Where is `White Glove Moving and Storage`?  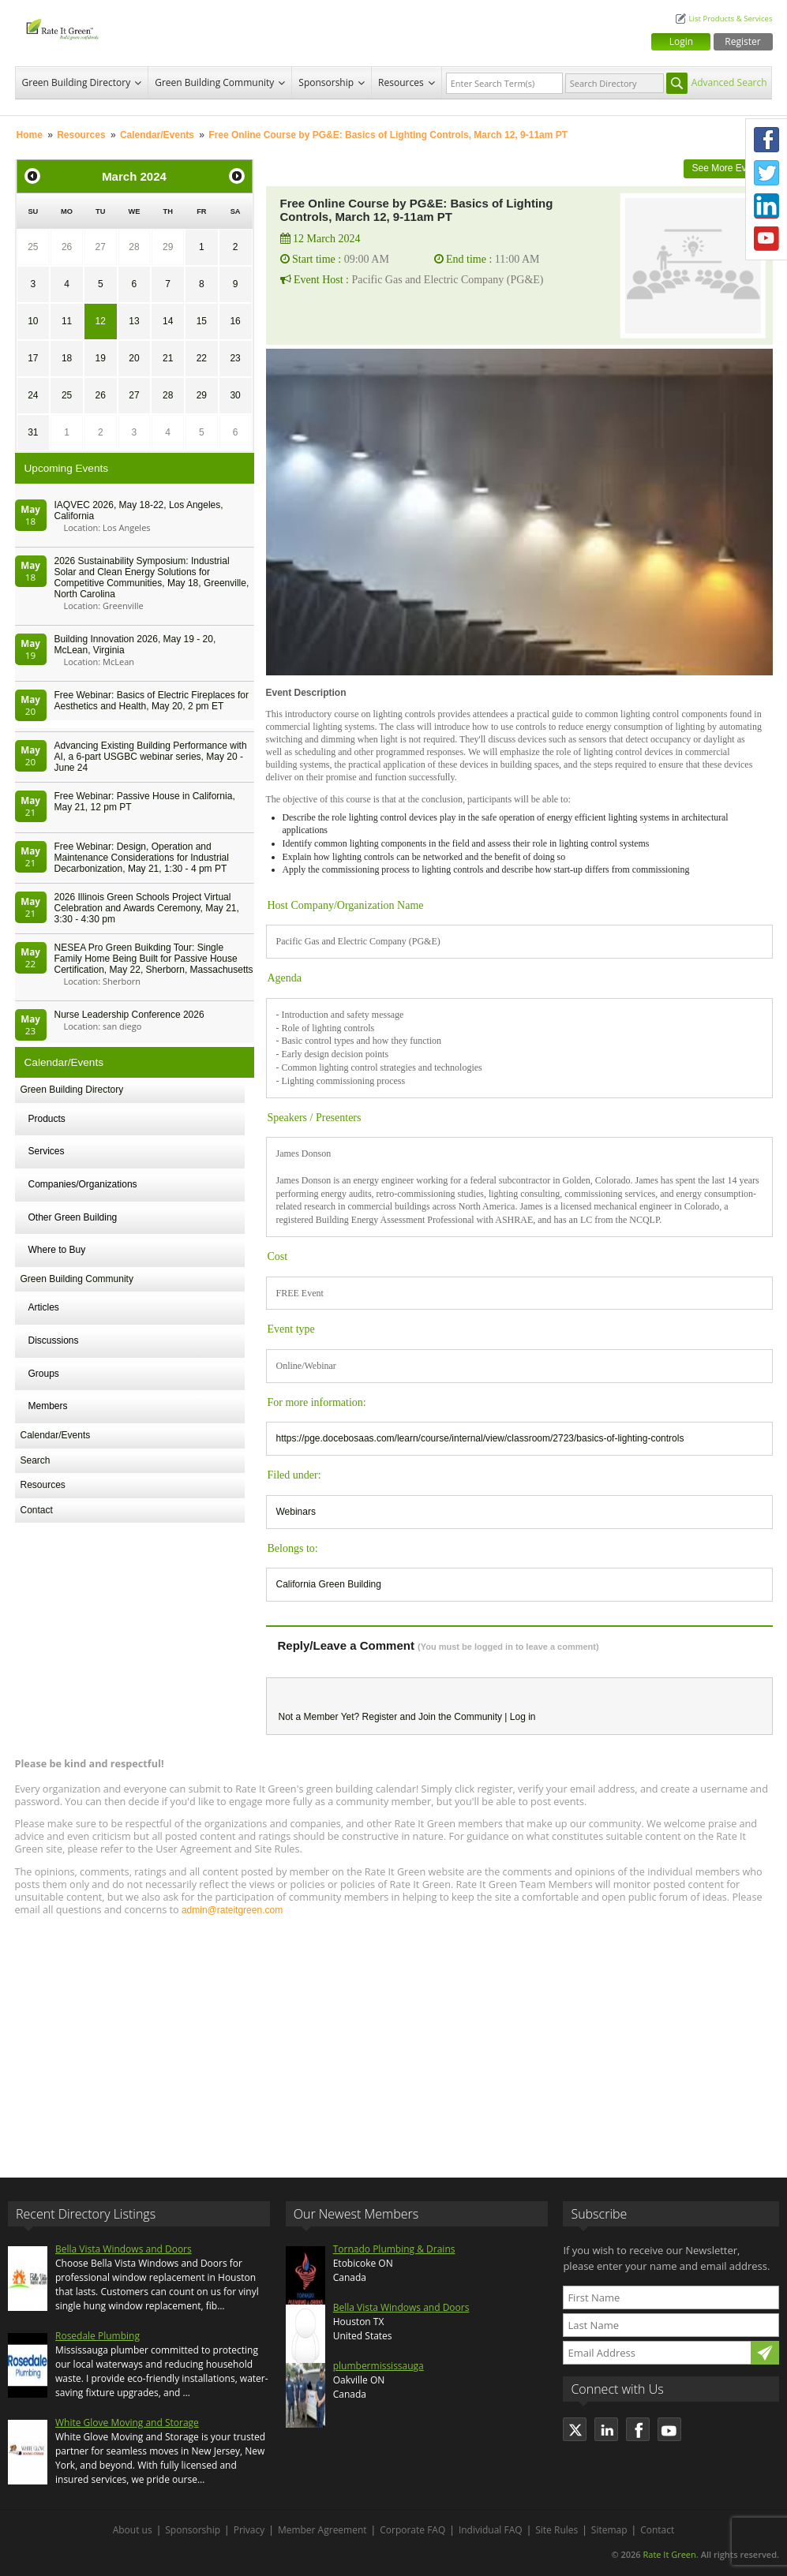
White Glove Moving and Storage is located at coordinates (127, 2422).